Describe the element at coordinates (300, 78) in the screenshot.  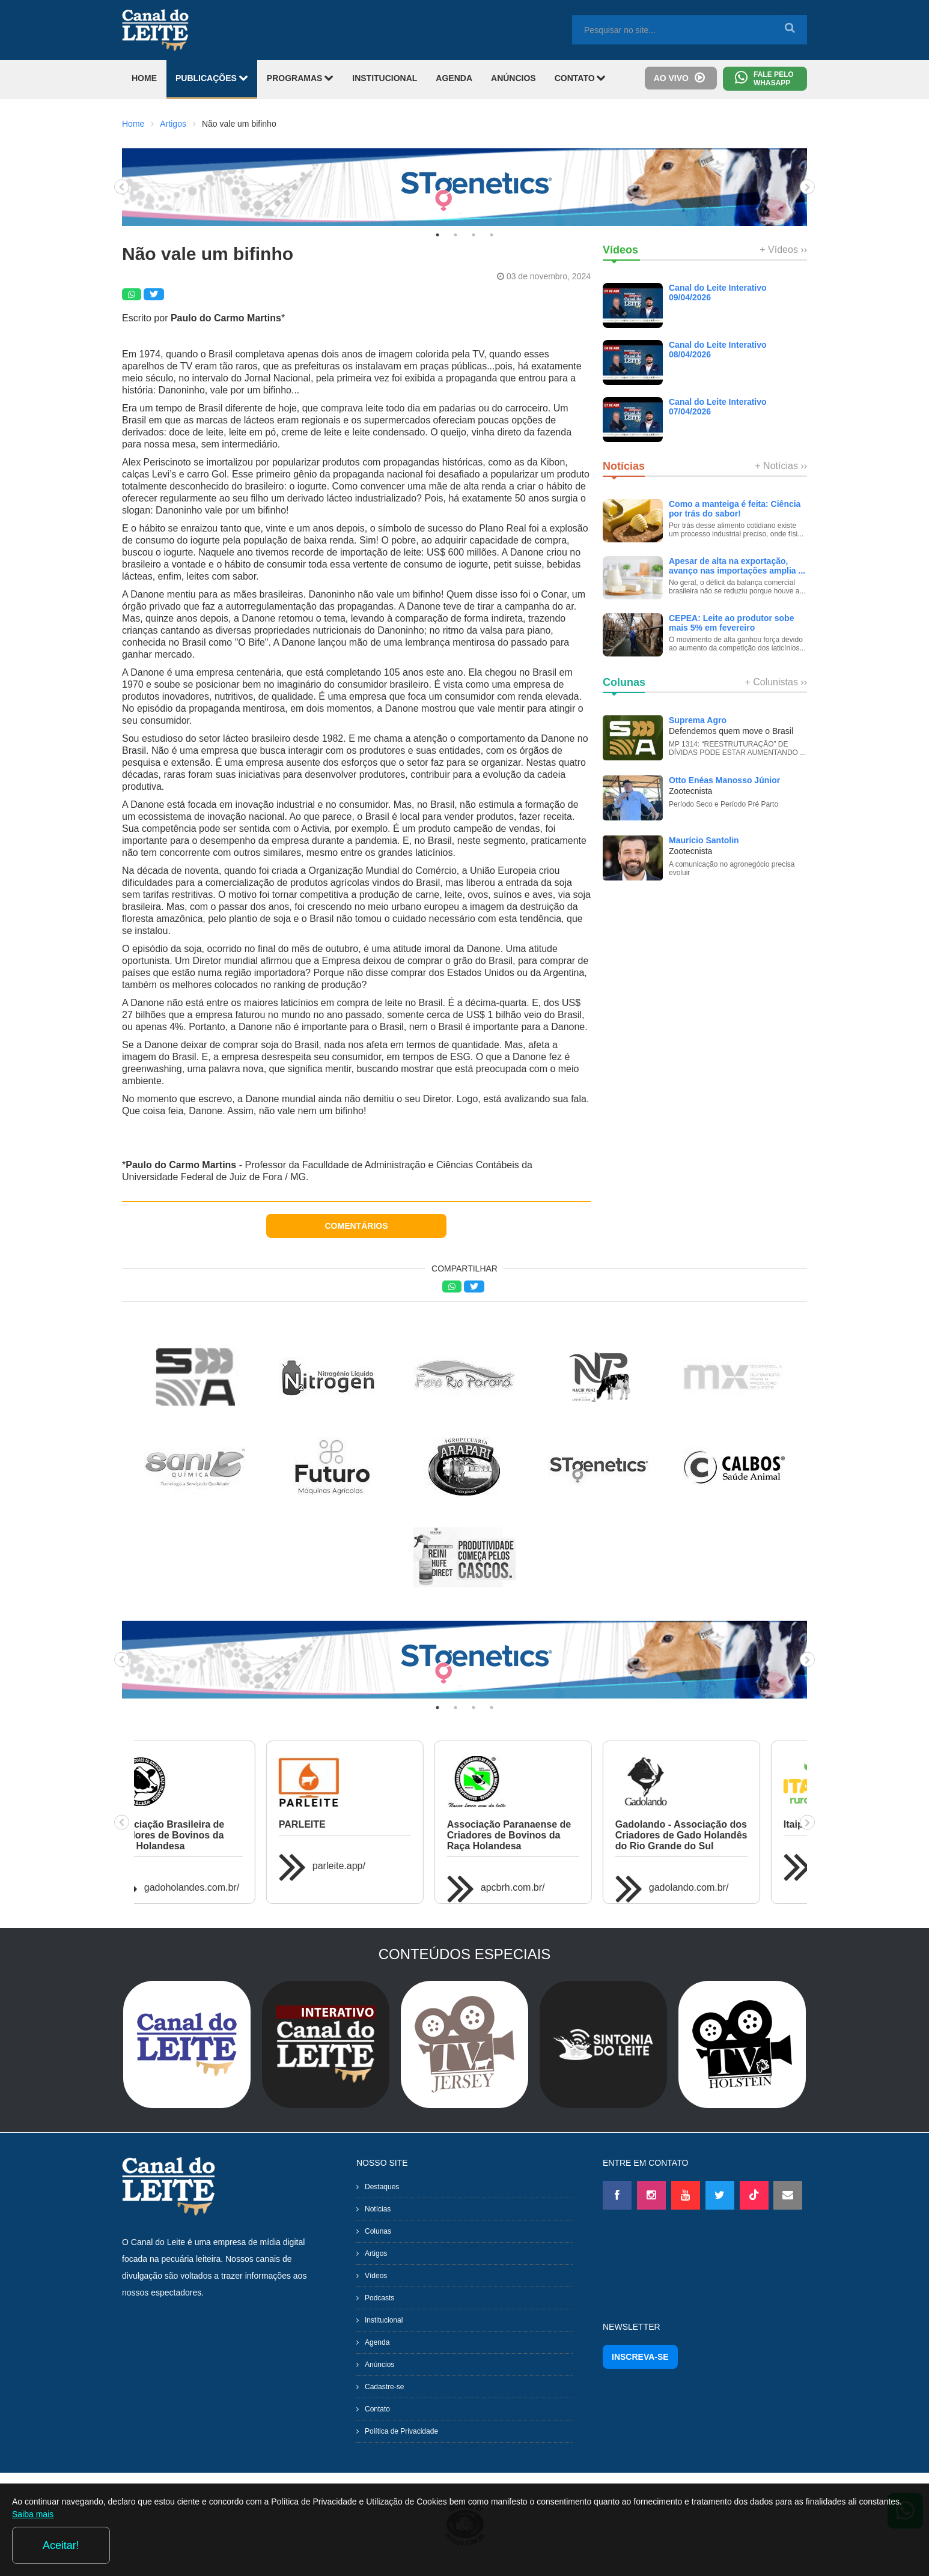
I see `PROGRAMAS [button]` at that location.